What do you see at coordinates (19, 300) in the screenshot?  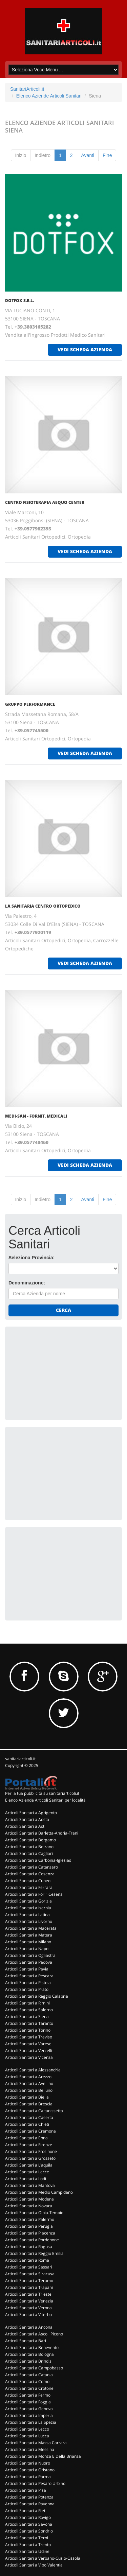 I see `DOTFOX S.R.L.` at bounding box center [19, 300].